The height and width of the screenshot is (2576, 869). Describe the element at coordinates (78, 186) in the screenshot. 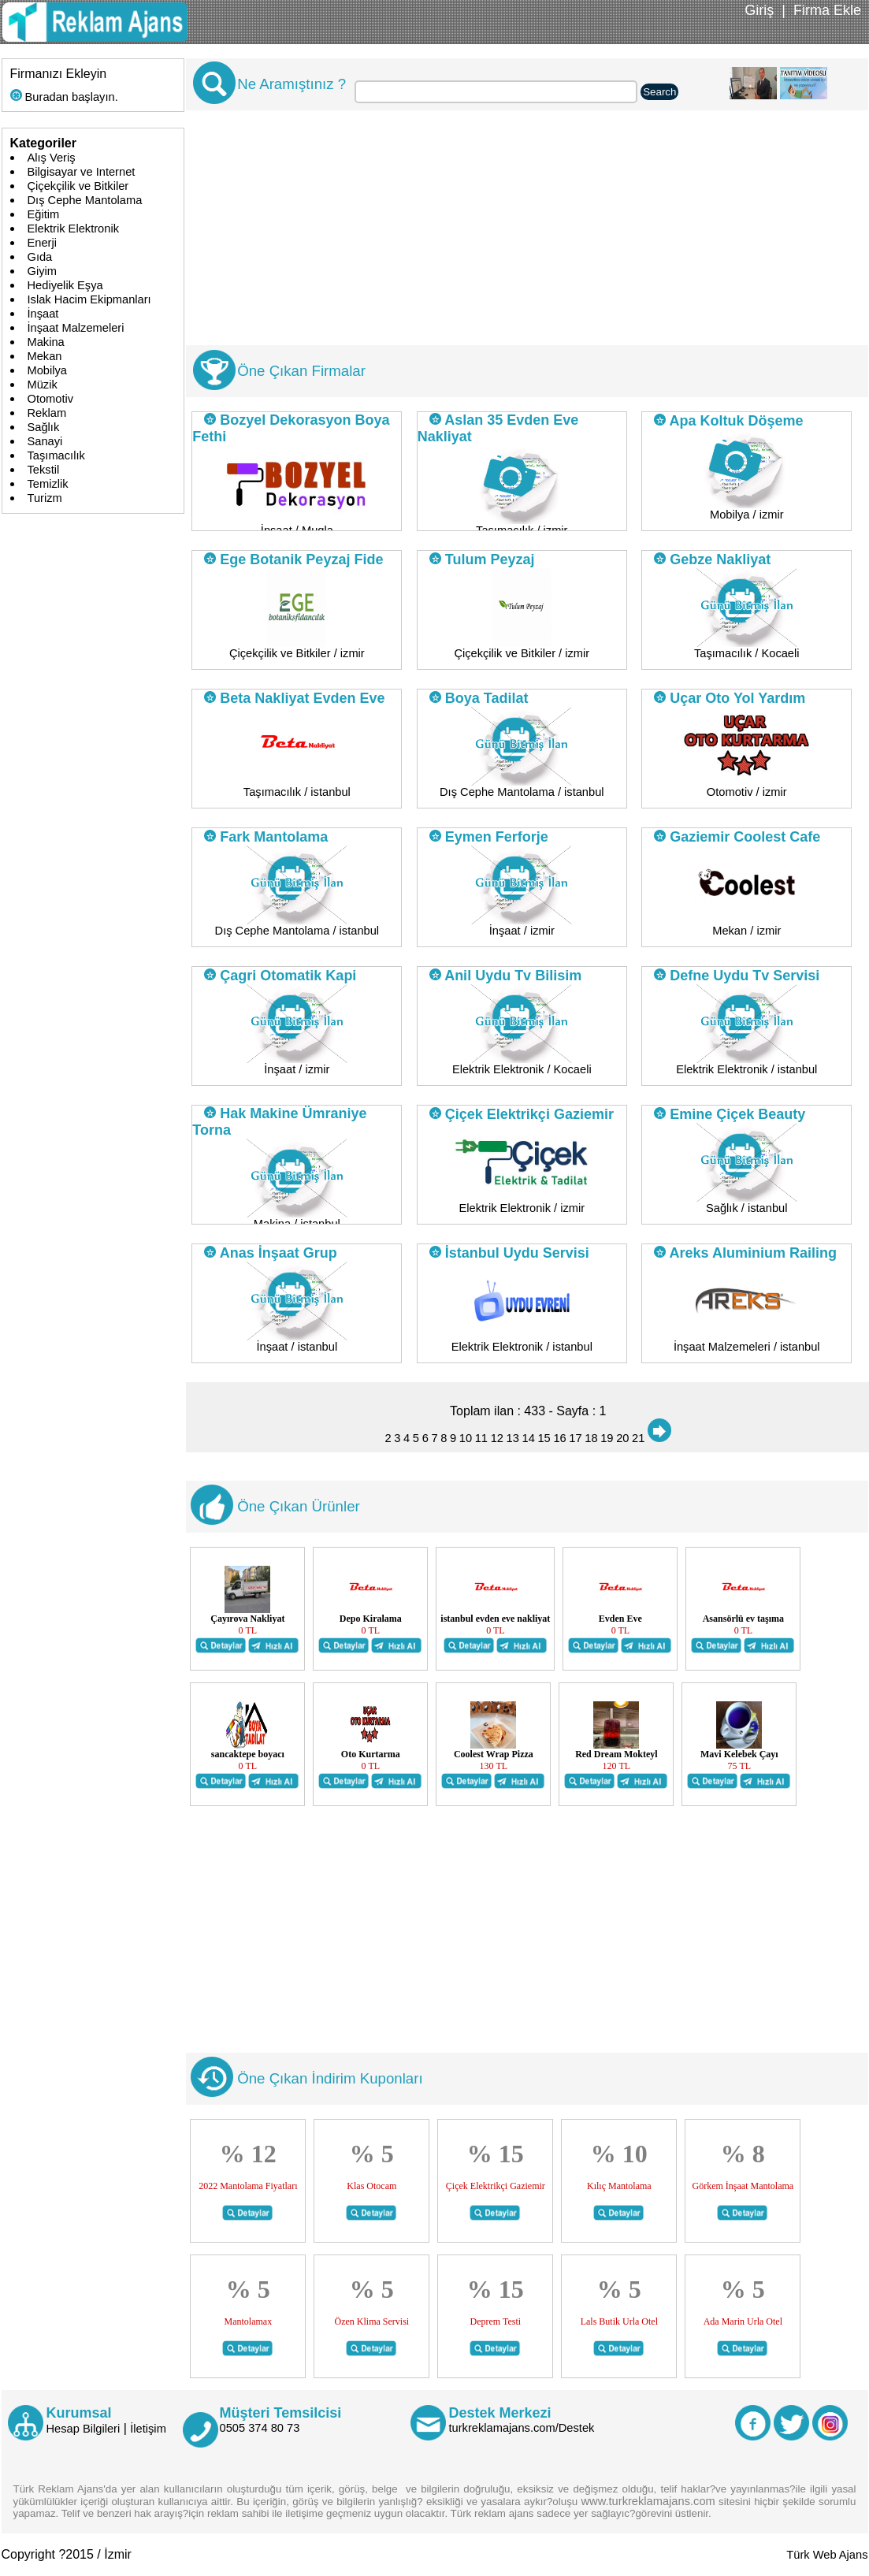

I see `Çiçekçilik ve Bitkiler` at that location.